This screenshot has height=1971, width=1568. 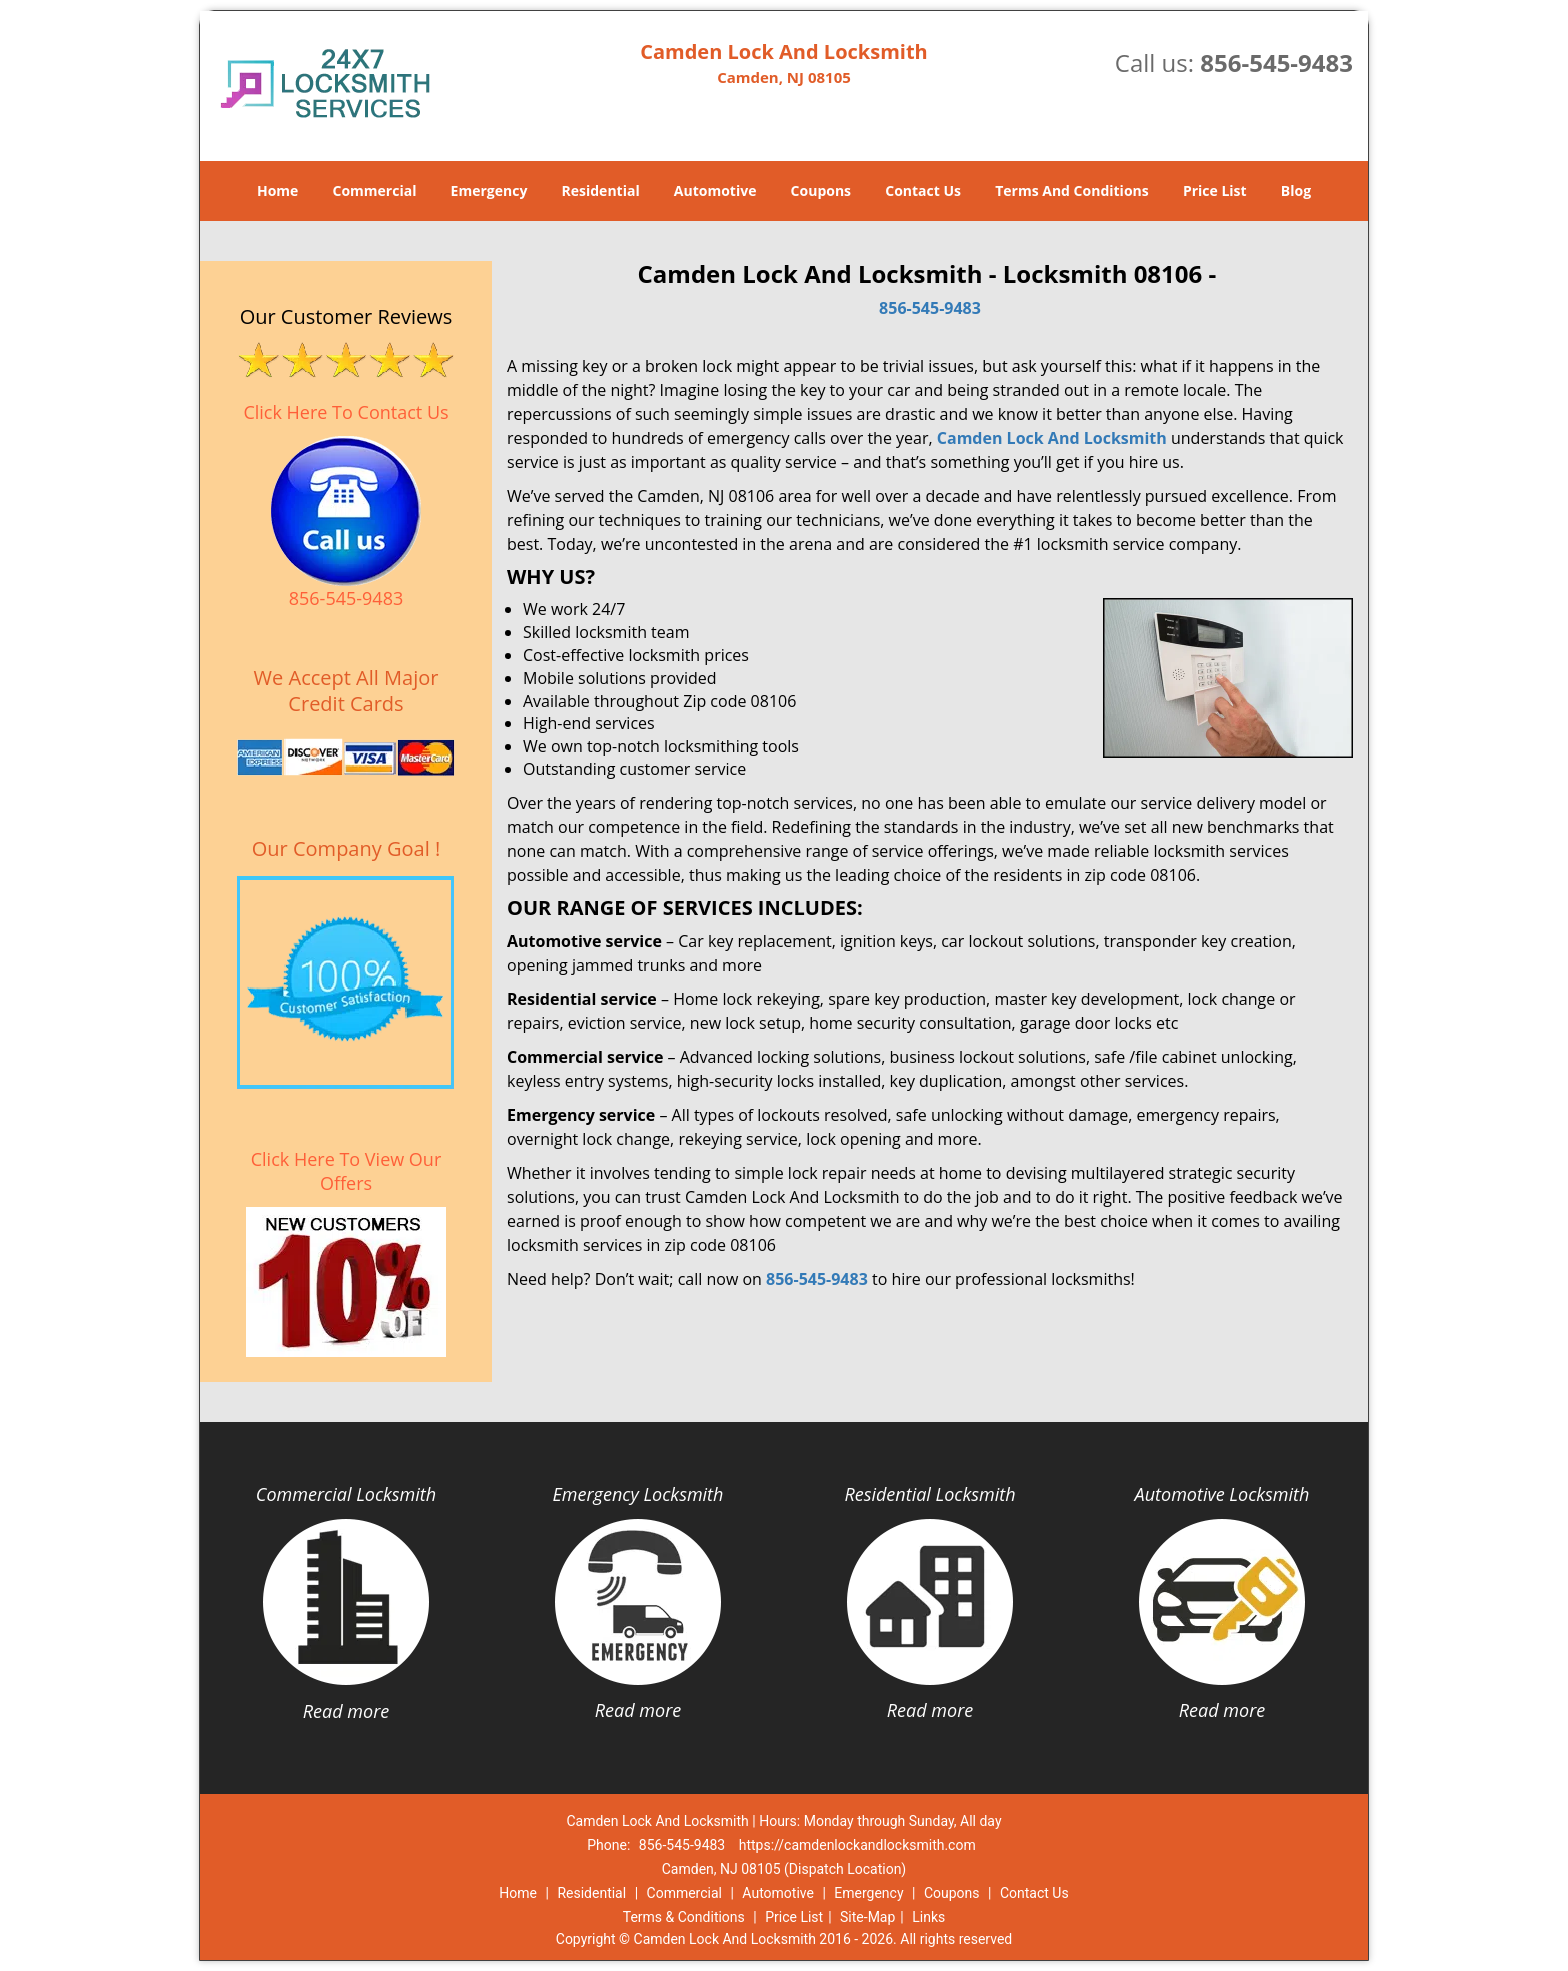 What do you see at coordinates (1296, 190) in the screenshot?
I see `Blog` at bounding box center [1296, 190].